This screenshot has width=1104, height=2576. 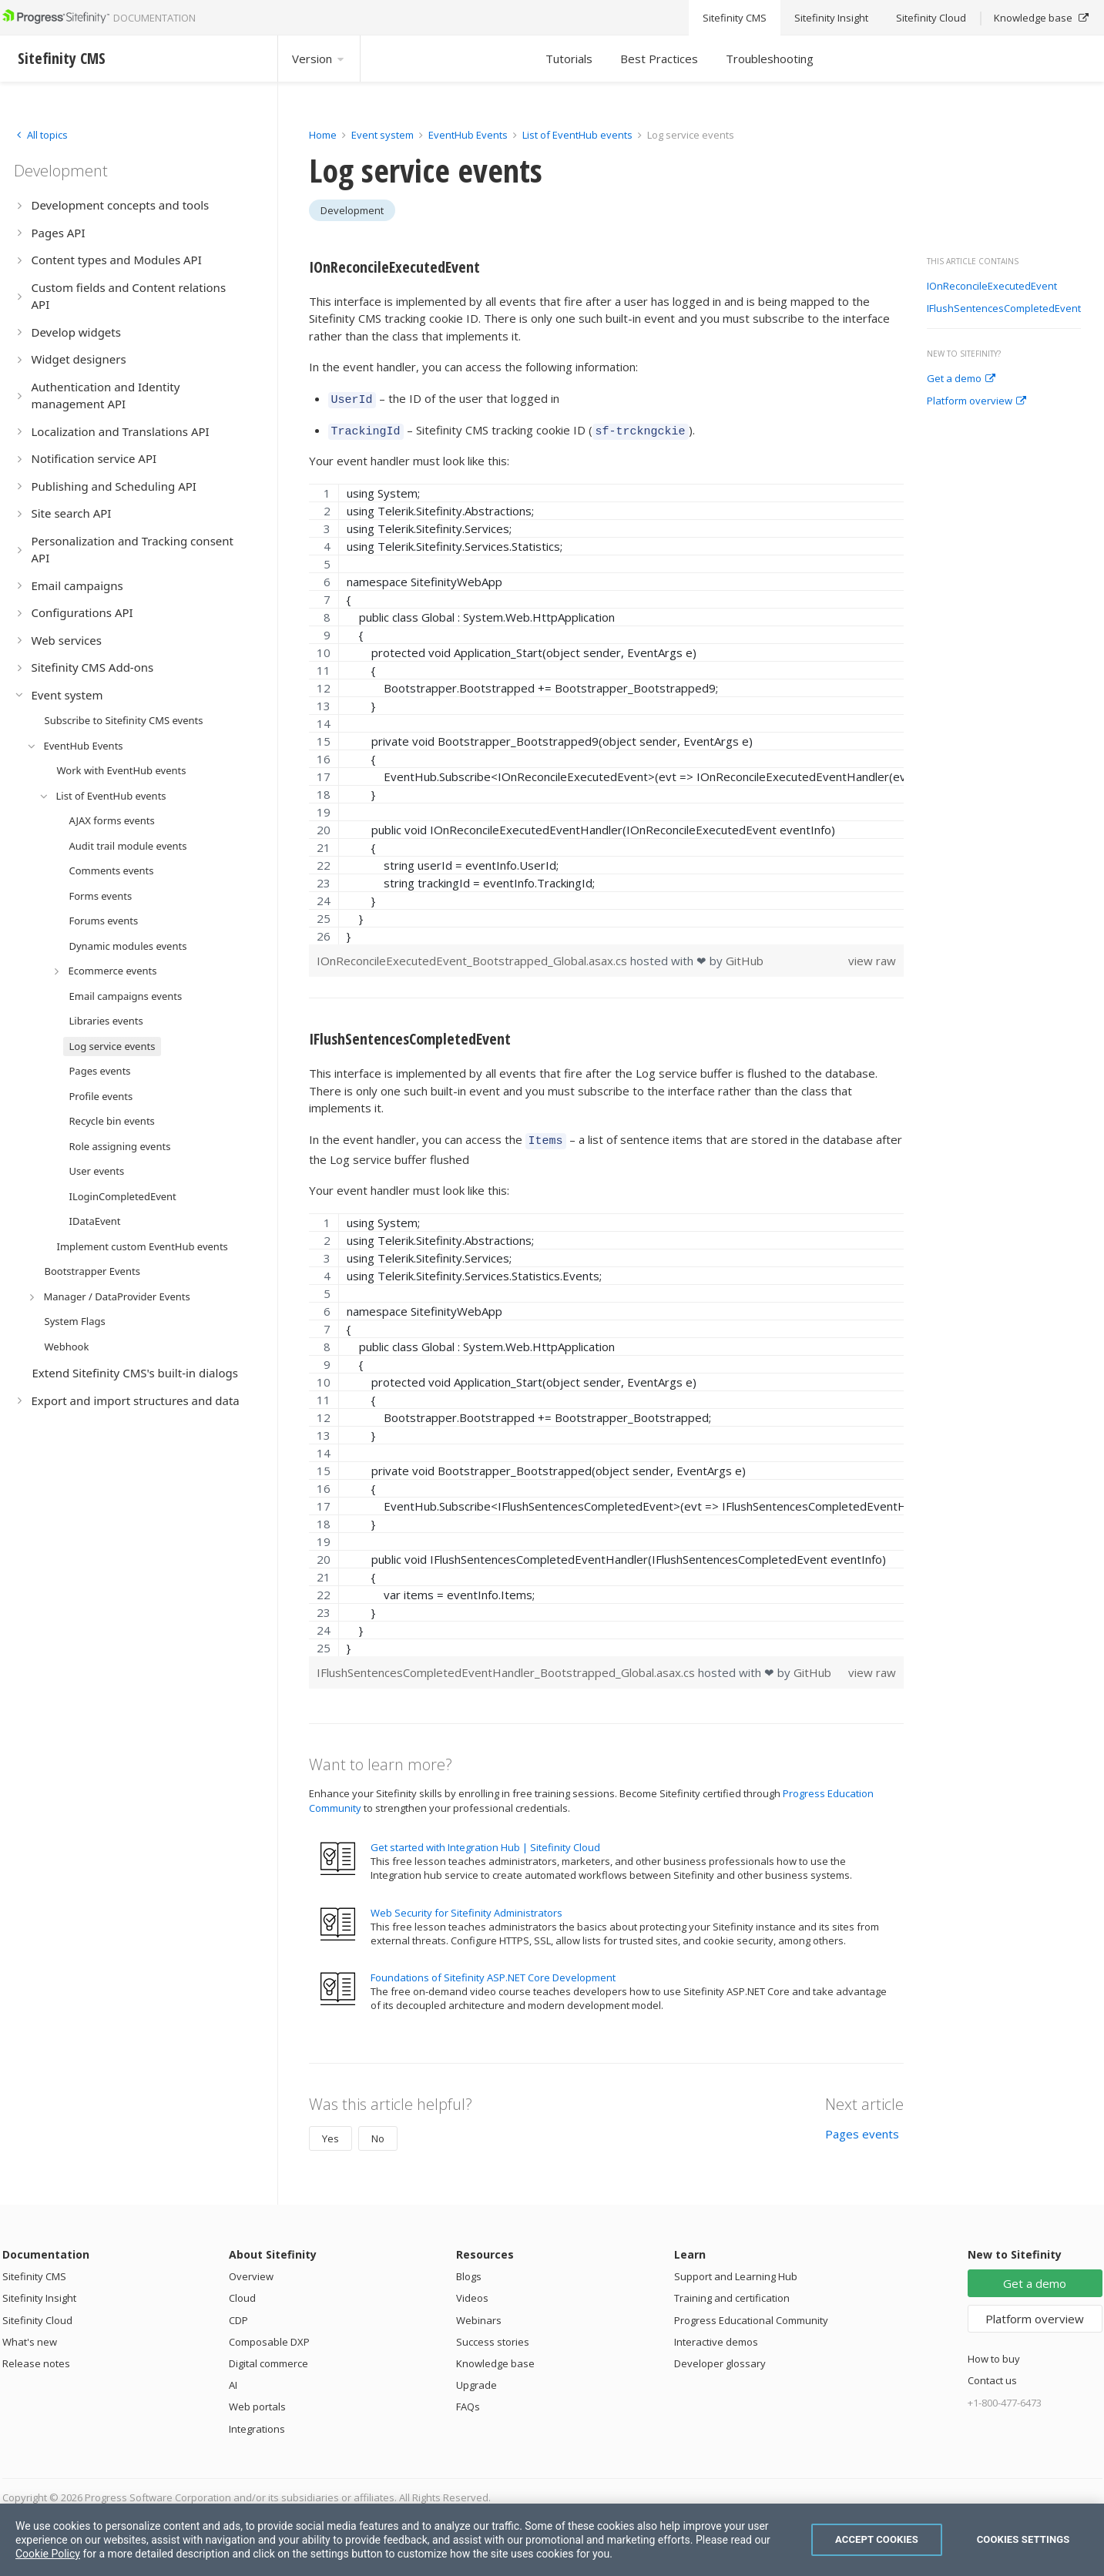 What do you see at coordinates (47, 2553) in the screenshot?
I see `Cookie Policy` at bounding box center [47, 2553].